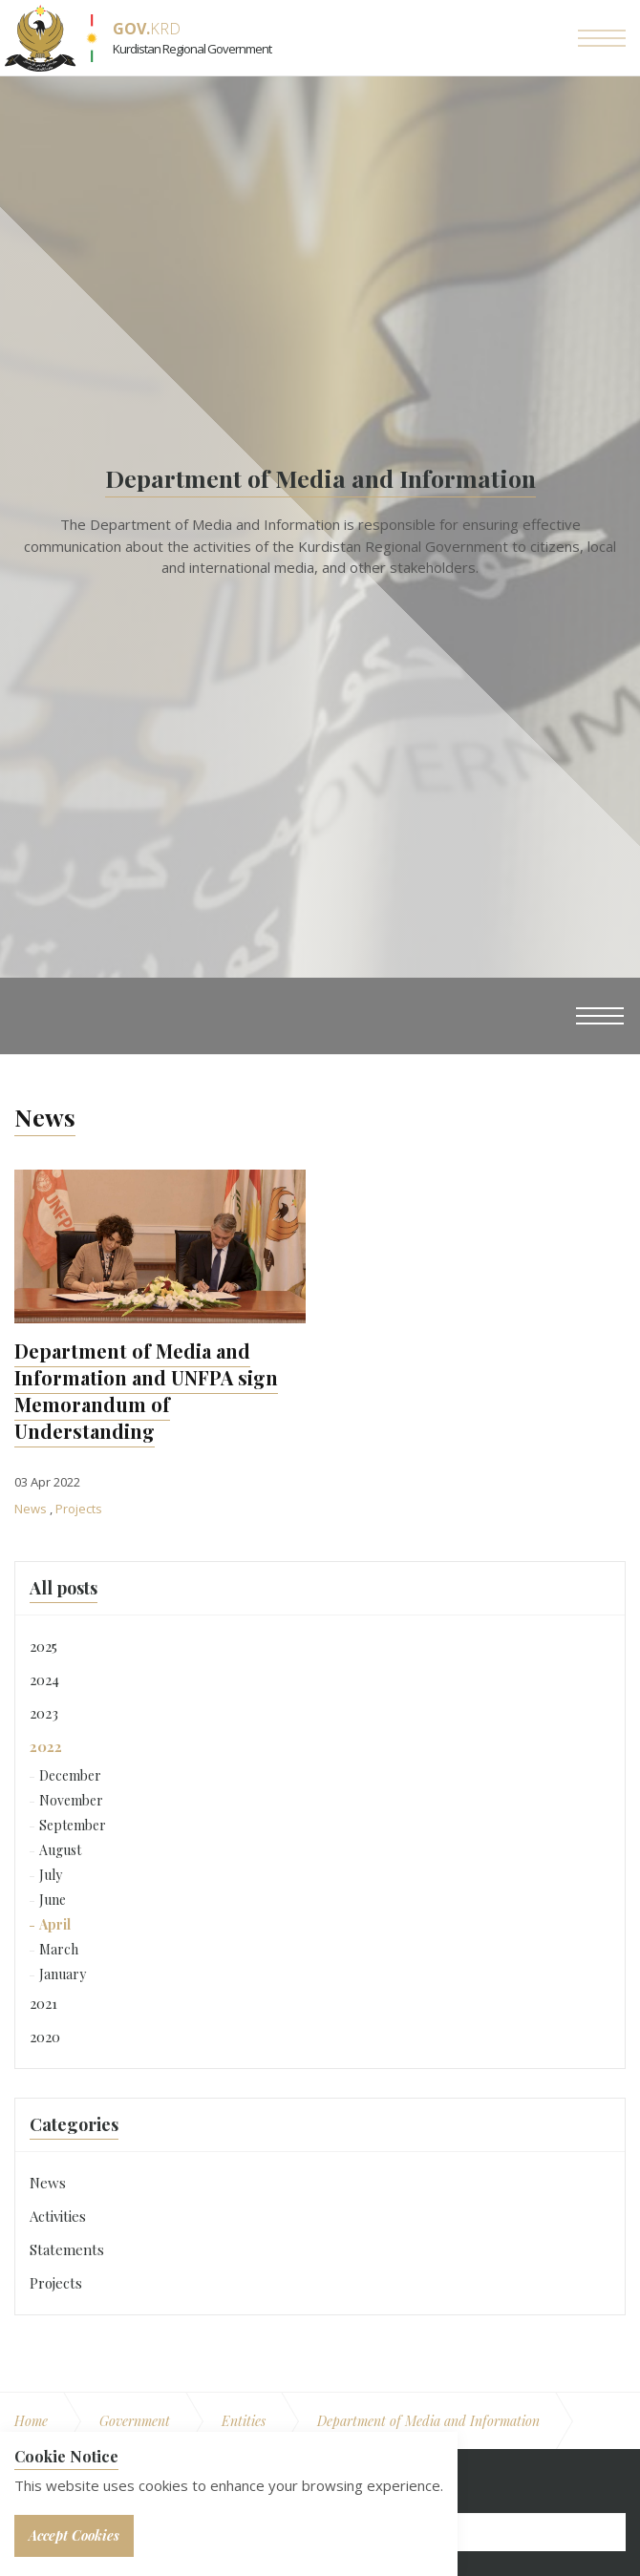 The width and height of the screenshot is (640, 2576). What do you see at coordinates (58, 2216) in the screenshot?
I see `Activities` at bounding box center [58, 2216].